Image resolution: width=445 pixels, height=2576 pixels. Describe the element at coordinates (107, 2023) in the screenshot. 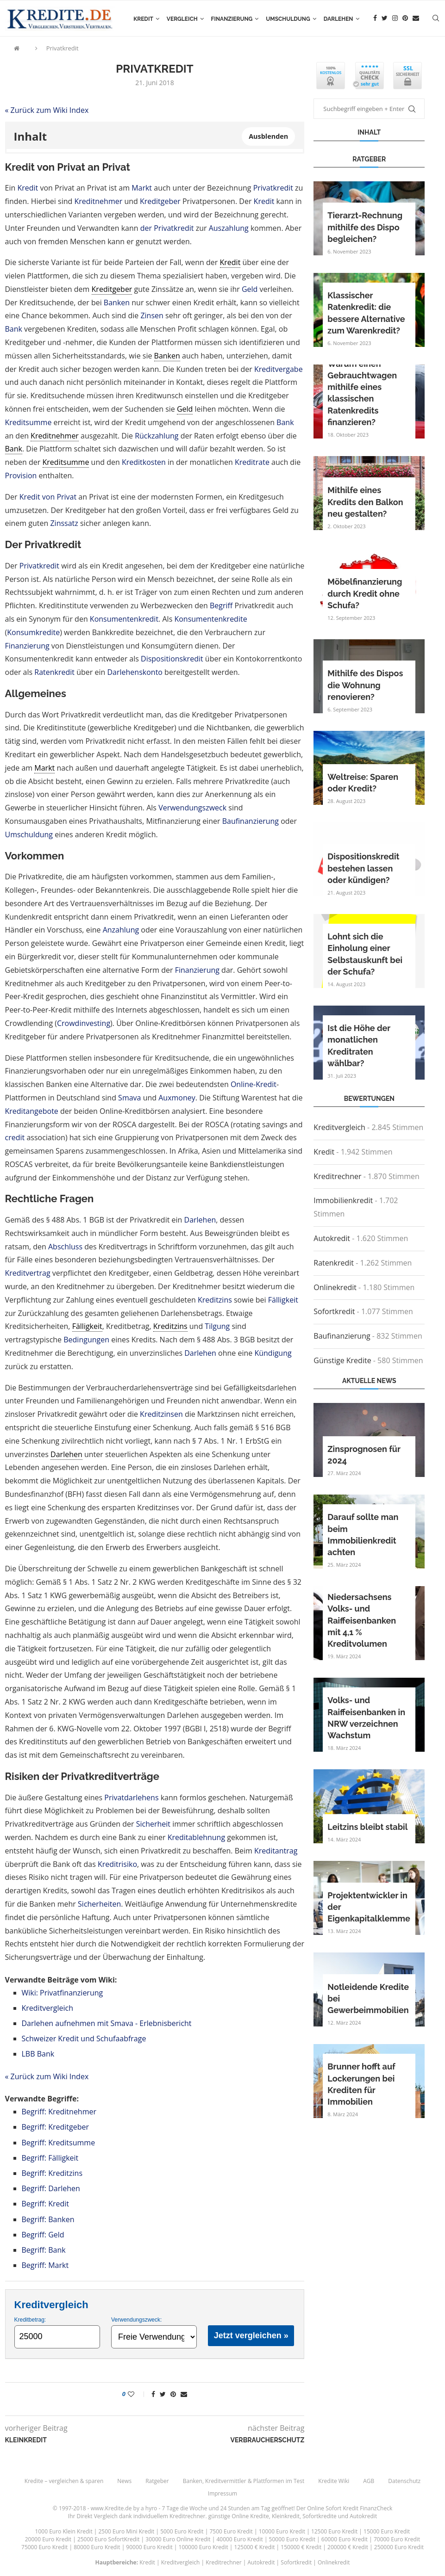

I see `Darlehen aufnehmen mit Smava - Erlebnisbericht` at that location.